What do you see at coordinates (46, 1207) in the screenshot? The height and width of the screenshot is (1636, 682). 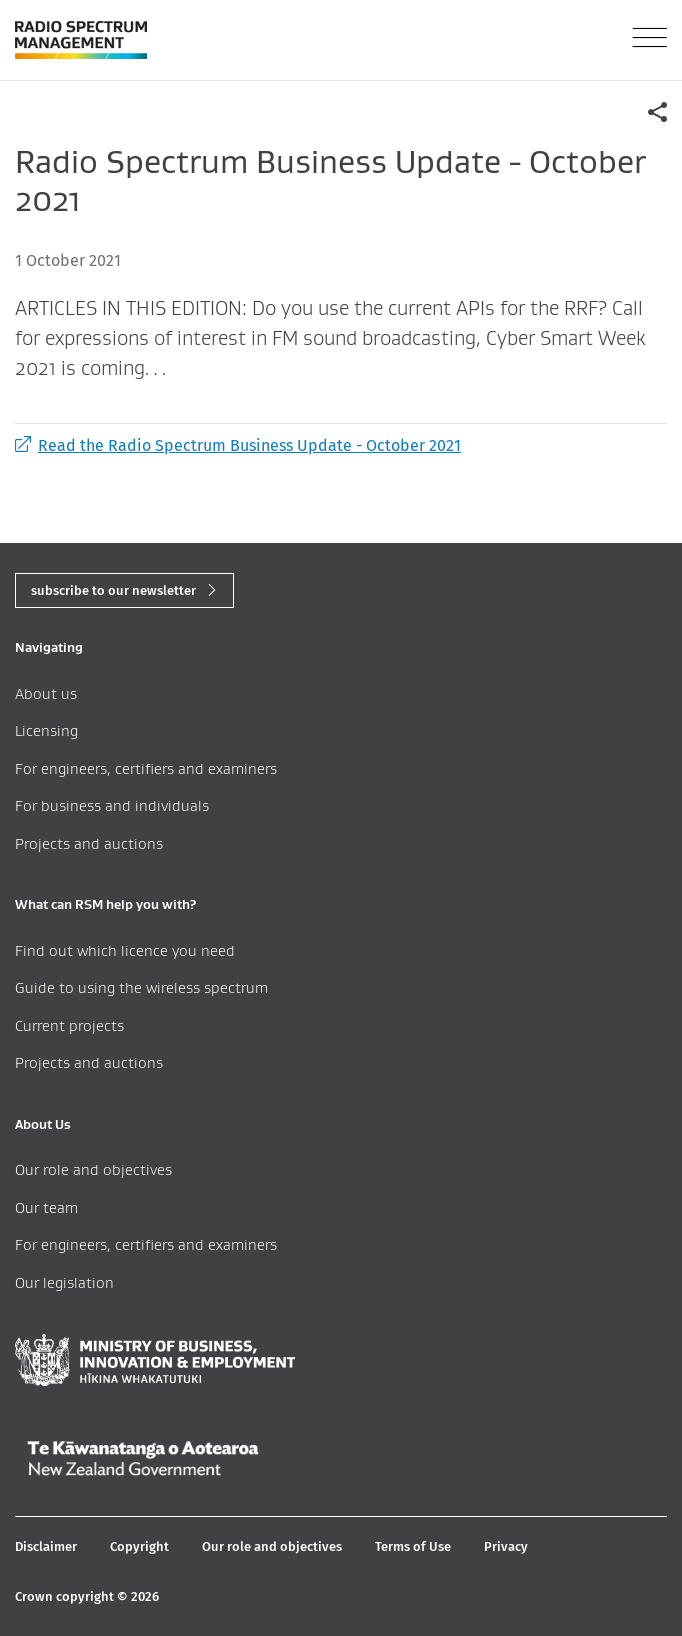 I see `Our team` at bounding box center [46, 1207].